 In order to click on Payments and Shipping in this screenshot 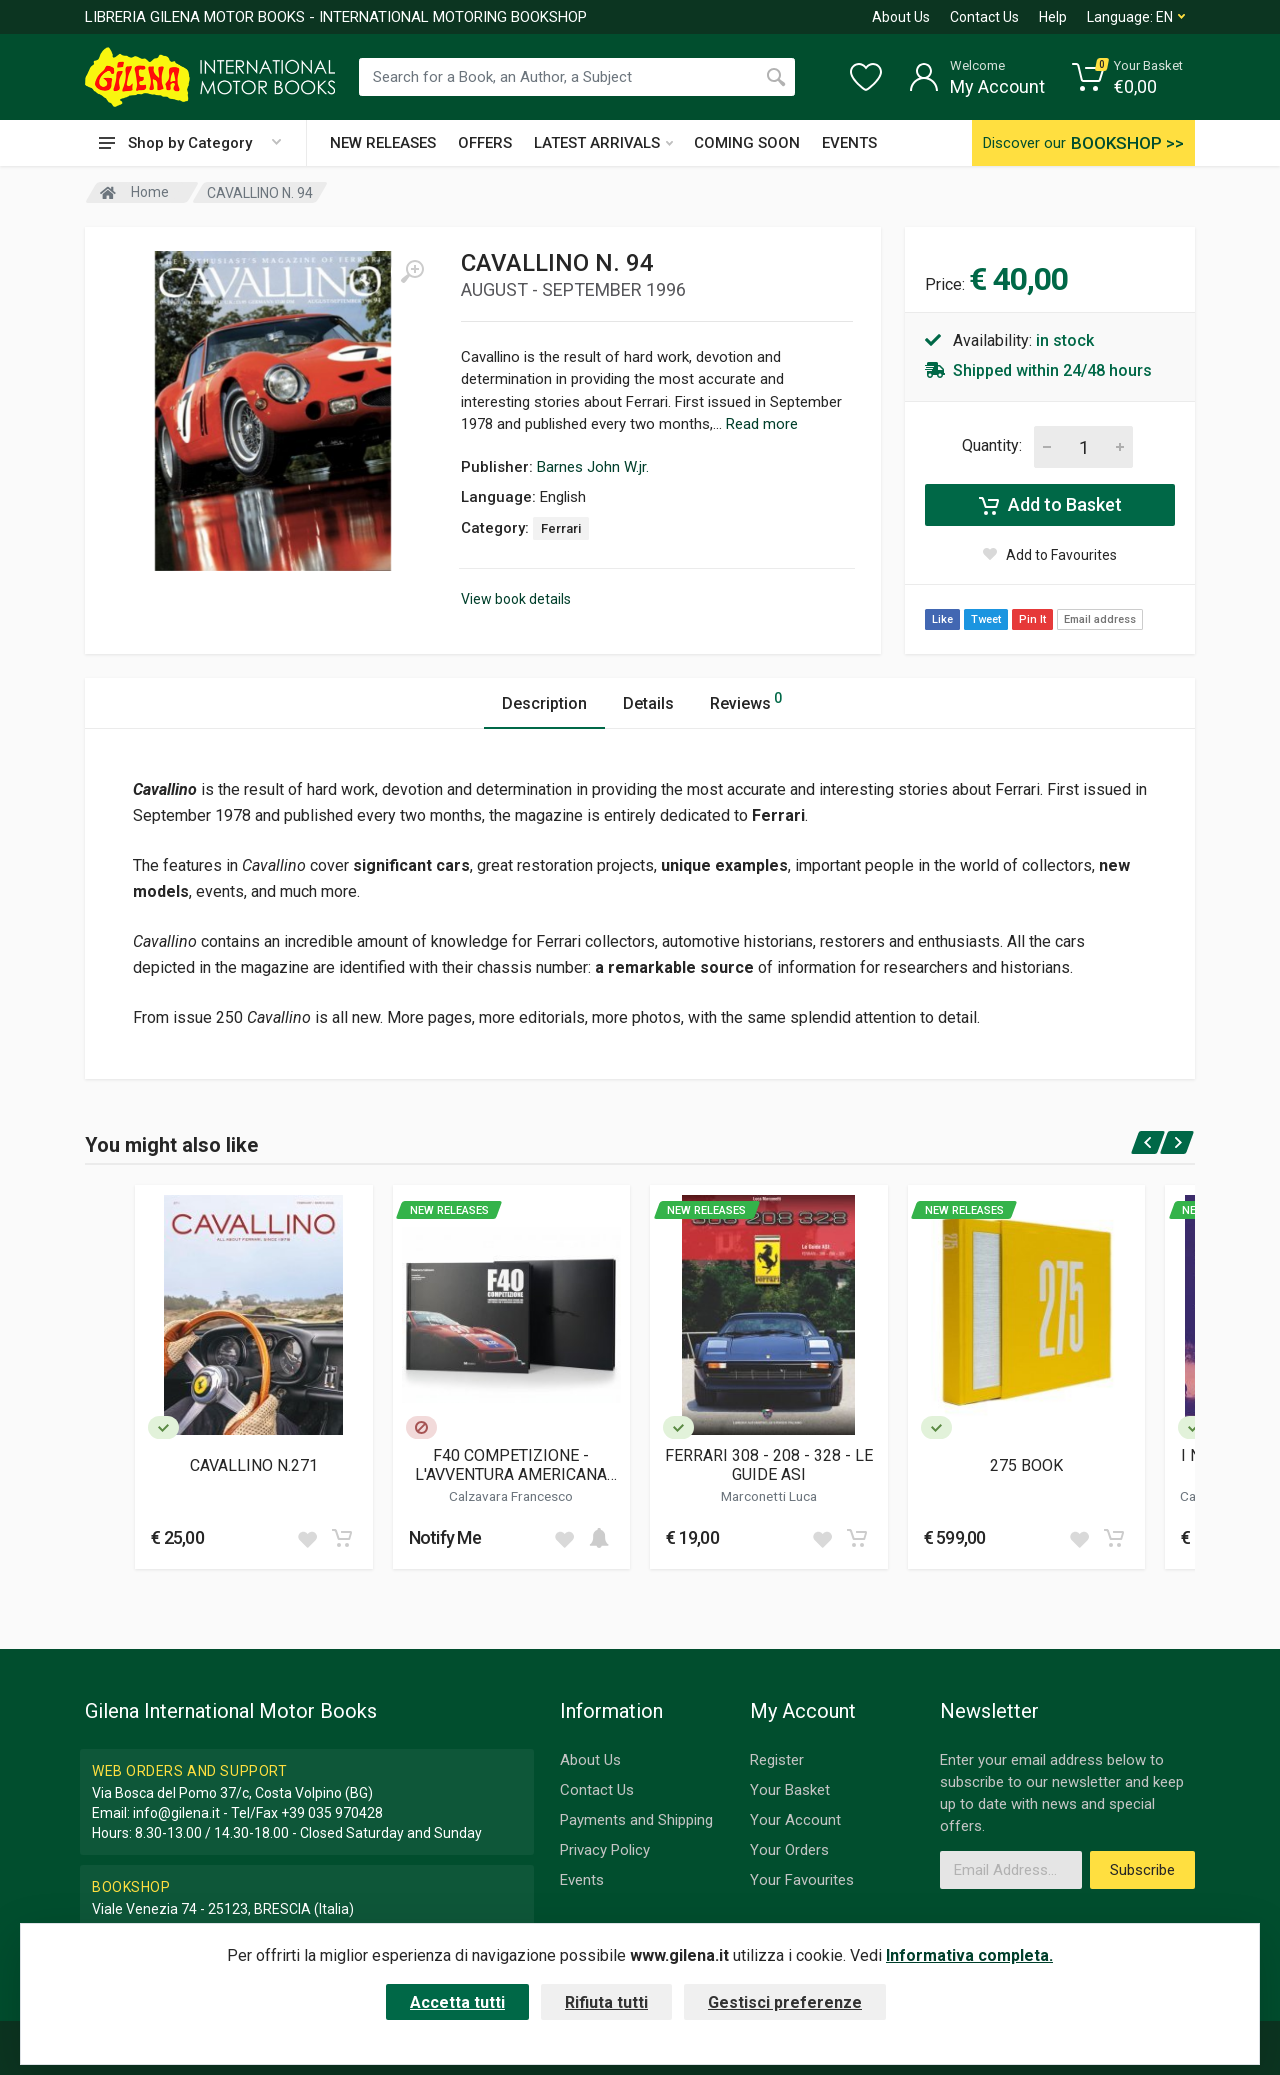, I will do `click(636, 1820)`.